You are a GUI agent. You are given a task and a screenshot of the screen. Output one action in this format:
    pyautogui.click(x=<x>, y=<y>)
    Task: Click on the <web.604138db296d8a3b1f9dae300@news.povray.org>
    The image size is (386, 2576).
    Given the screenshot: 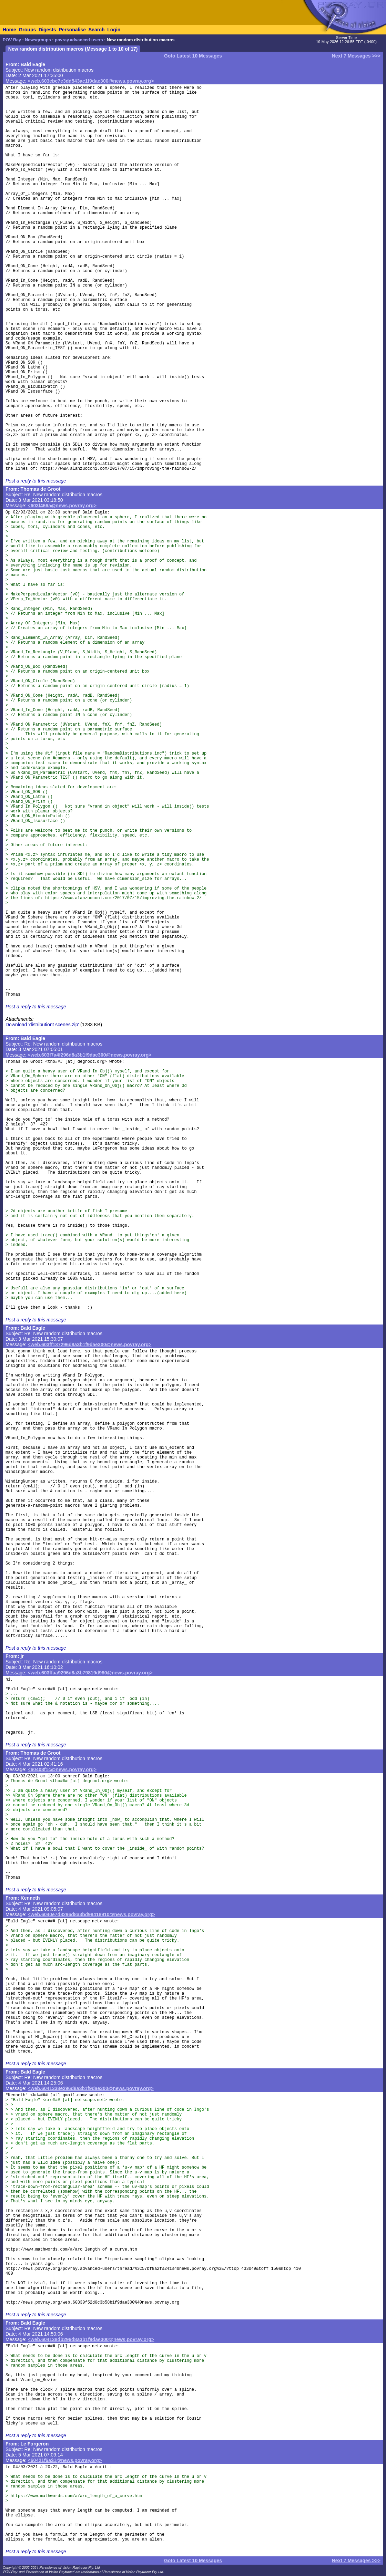 What is the action you would take?
    pyautogui.click(x=91, y=2339)
    